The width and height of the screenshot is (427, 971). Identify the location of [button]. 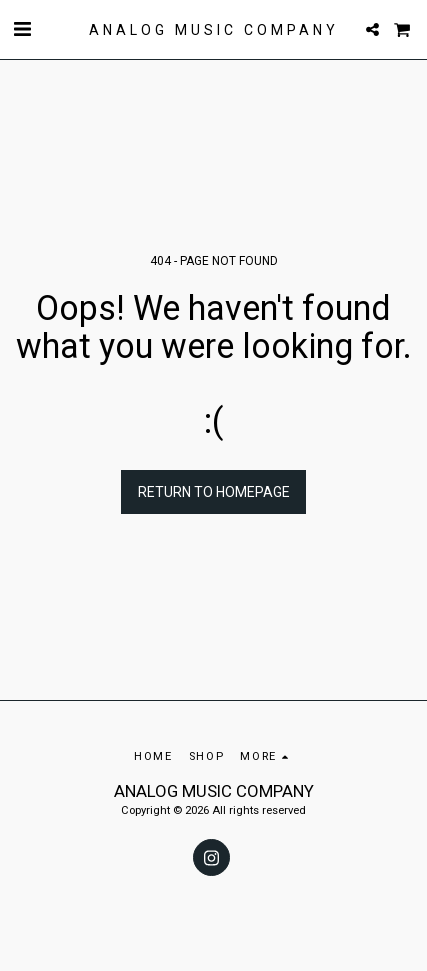
(22, 29).